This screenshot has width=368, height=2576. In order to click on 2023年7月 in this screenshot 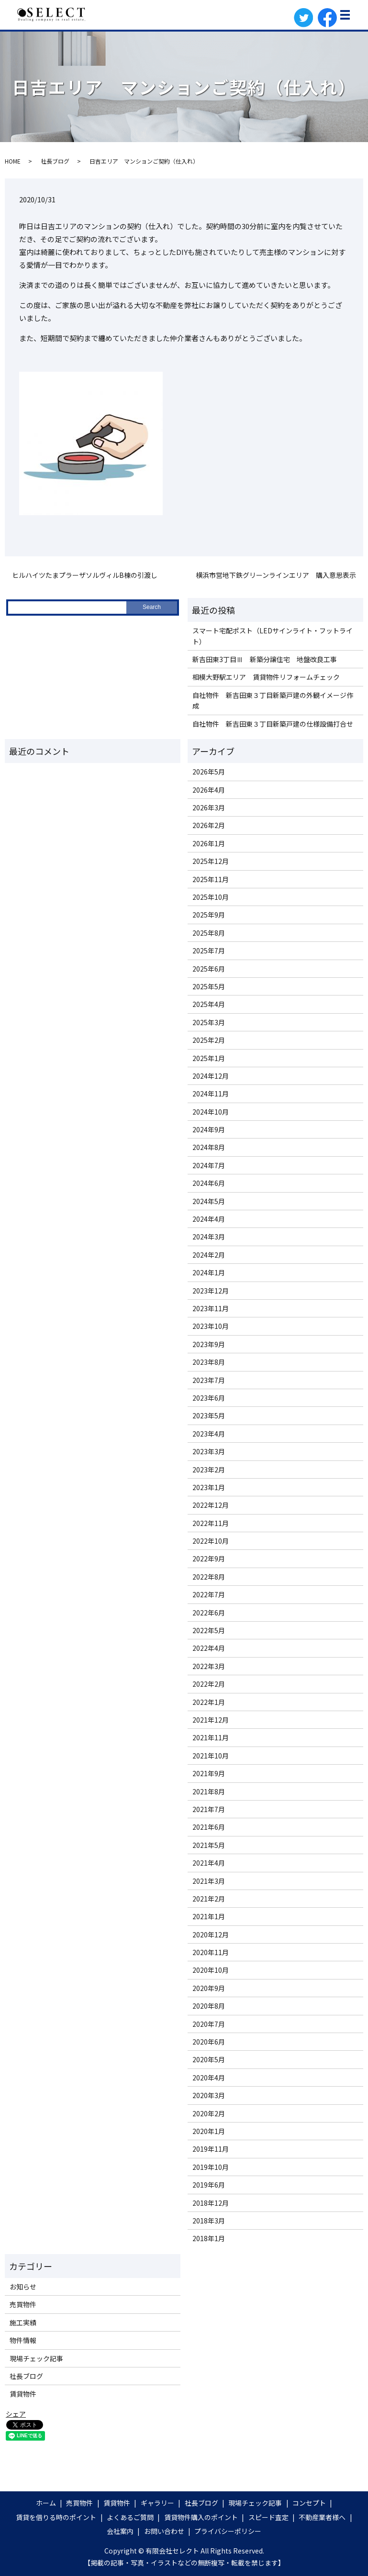, I will do `click(208, 1380)`.